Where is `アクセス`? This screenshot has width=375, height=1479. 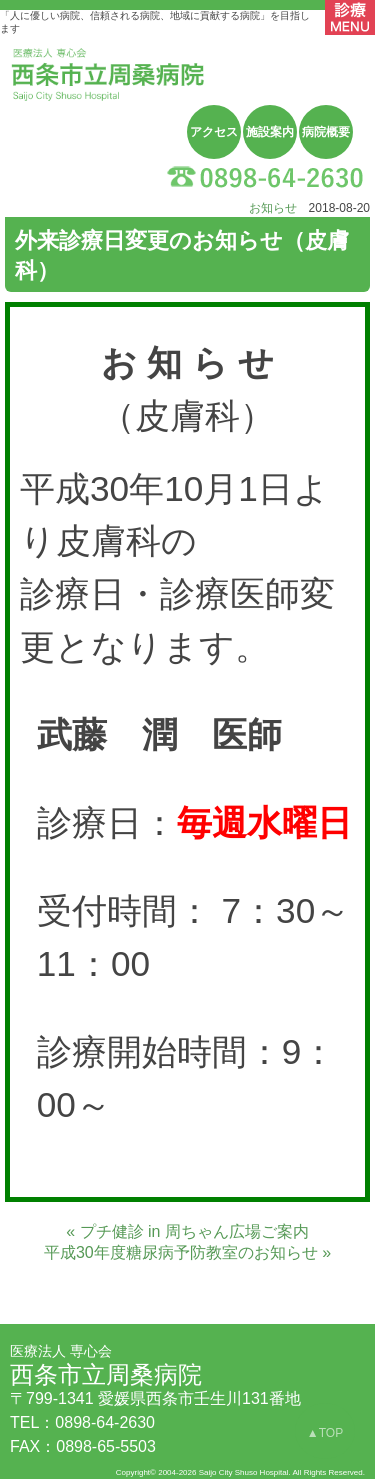 アクセス is located at coordinates (214, 132).